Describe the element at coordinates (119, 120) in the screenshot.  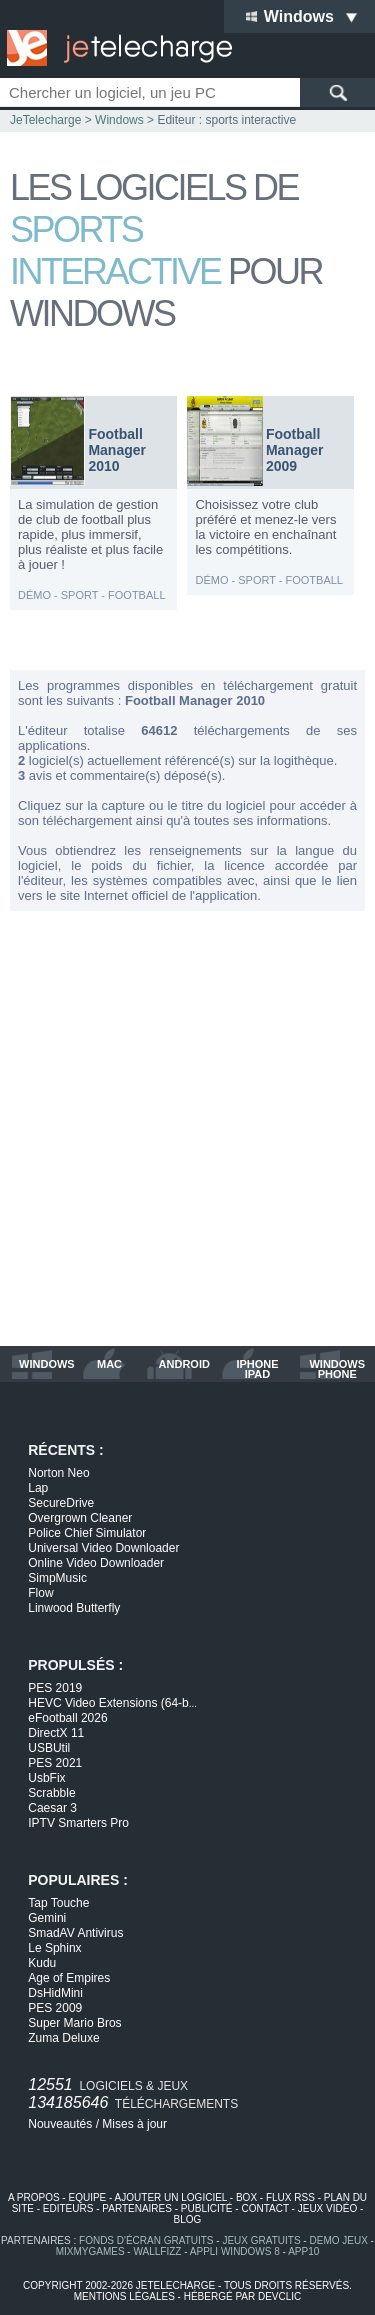
I see `Windows` at that location.